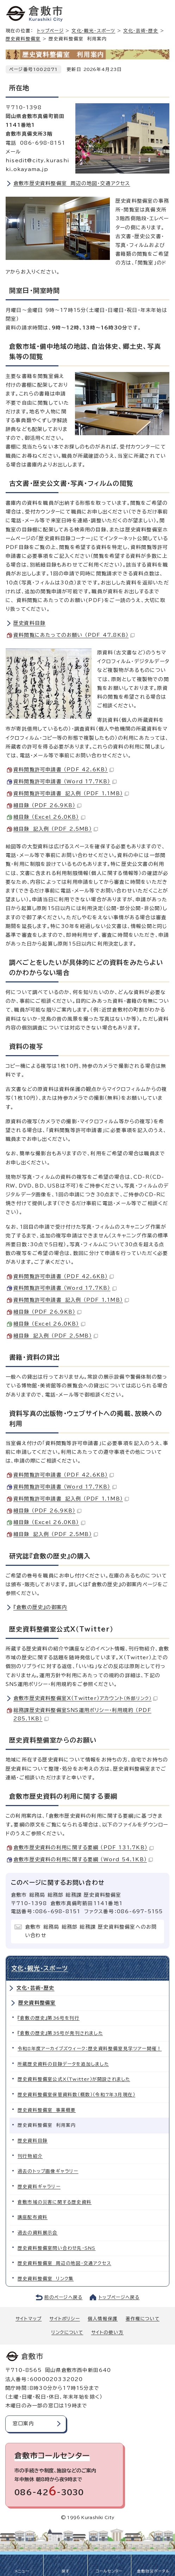  What do you see at coordinates (40, 1607) in the screenshot?
I see `『倉敷の歴史』の御案内` at bounding box center [40, 1607].